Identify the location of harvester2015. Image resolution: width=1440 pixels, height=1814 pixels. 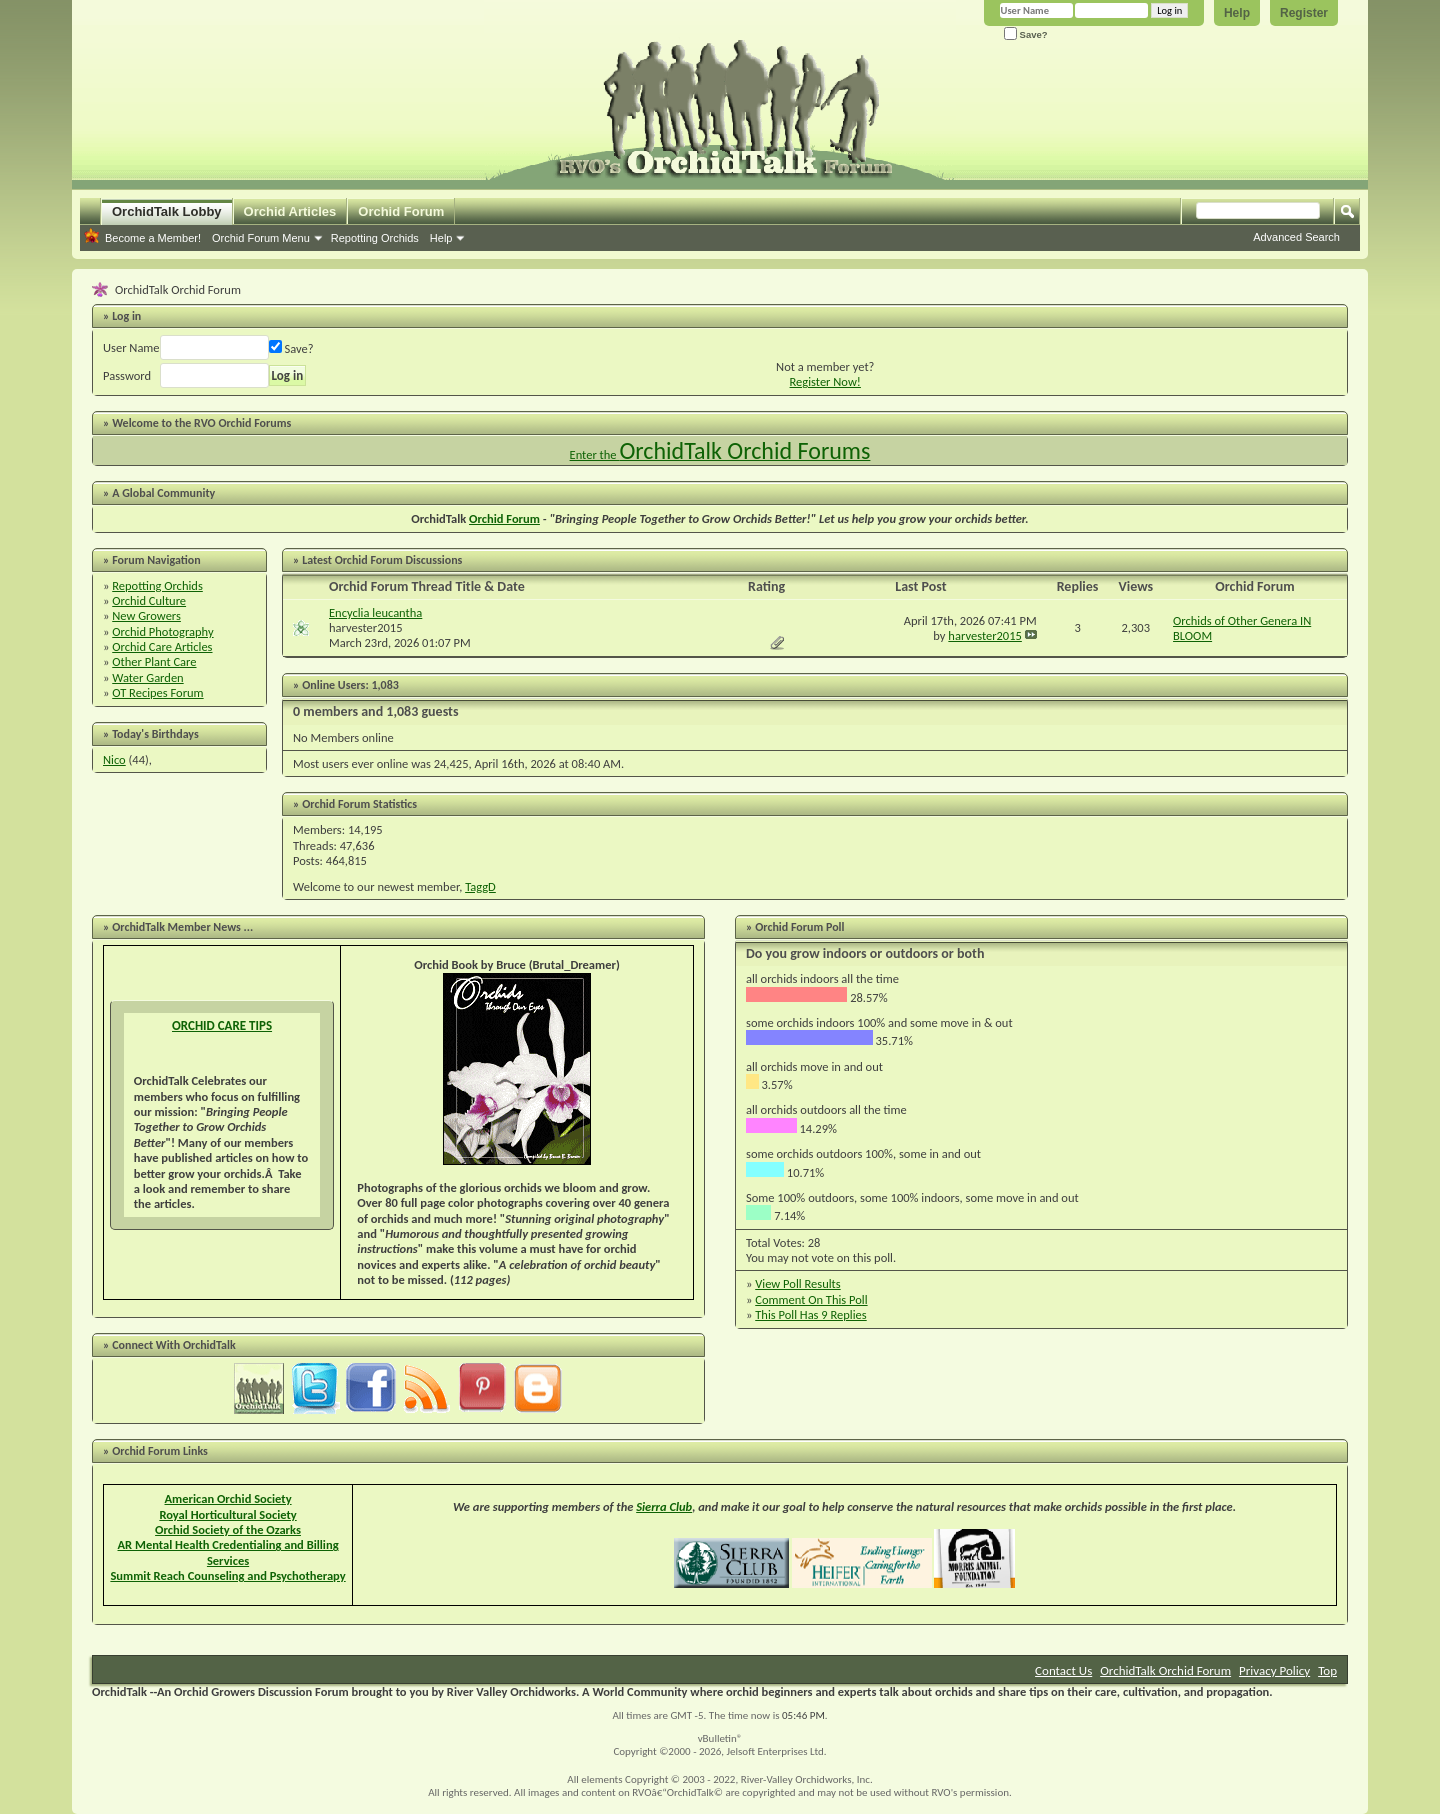
(366, 627).